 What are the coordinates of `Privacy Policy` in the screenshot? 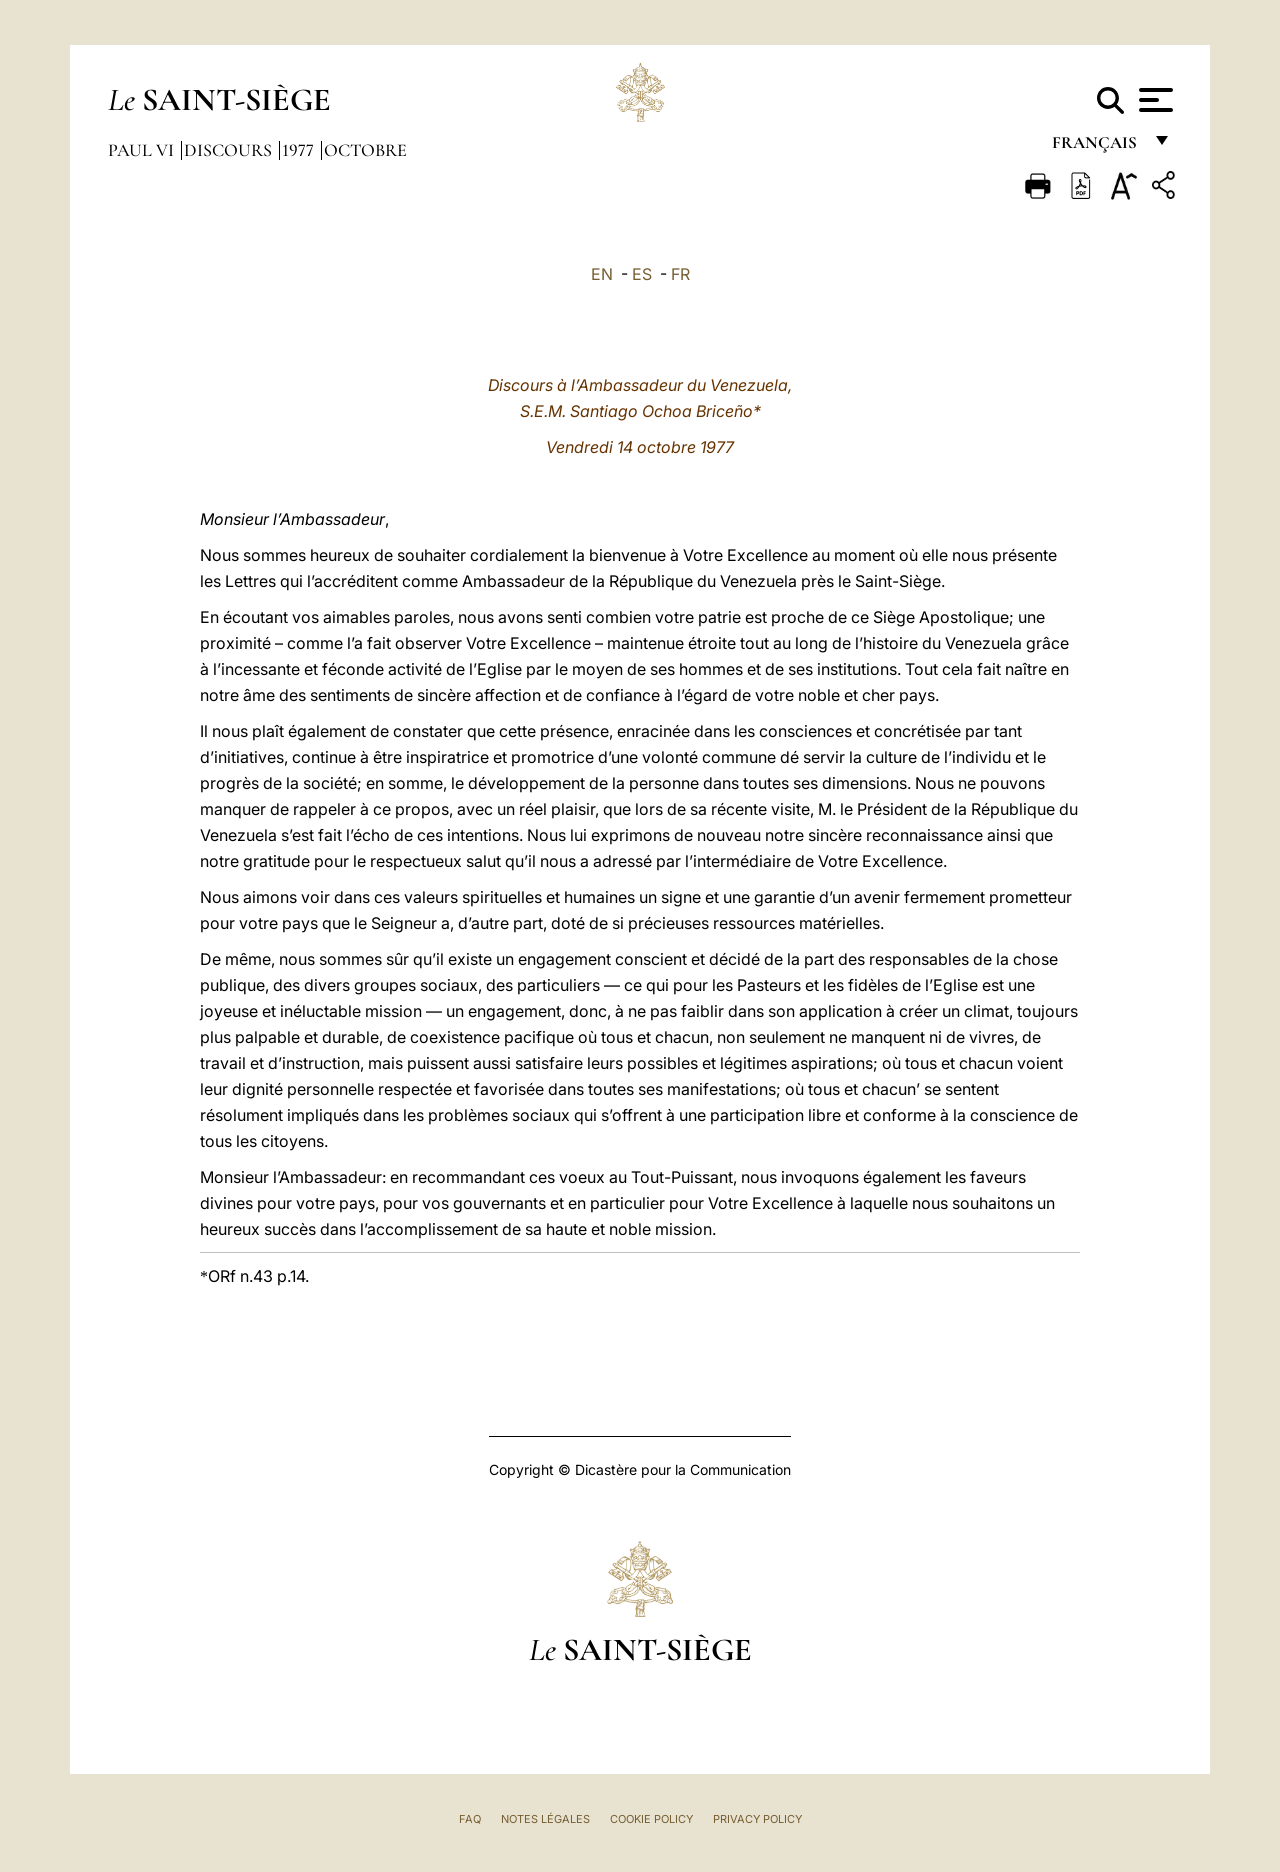 It's located at (757, 1819).